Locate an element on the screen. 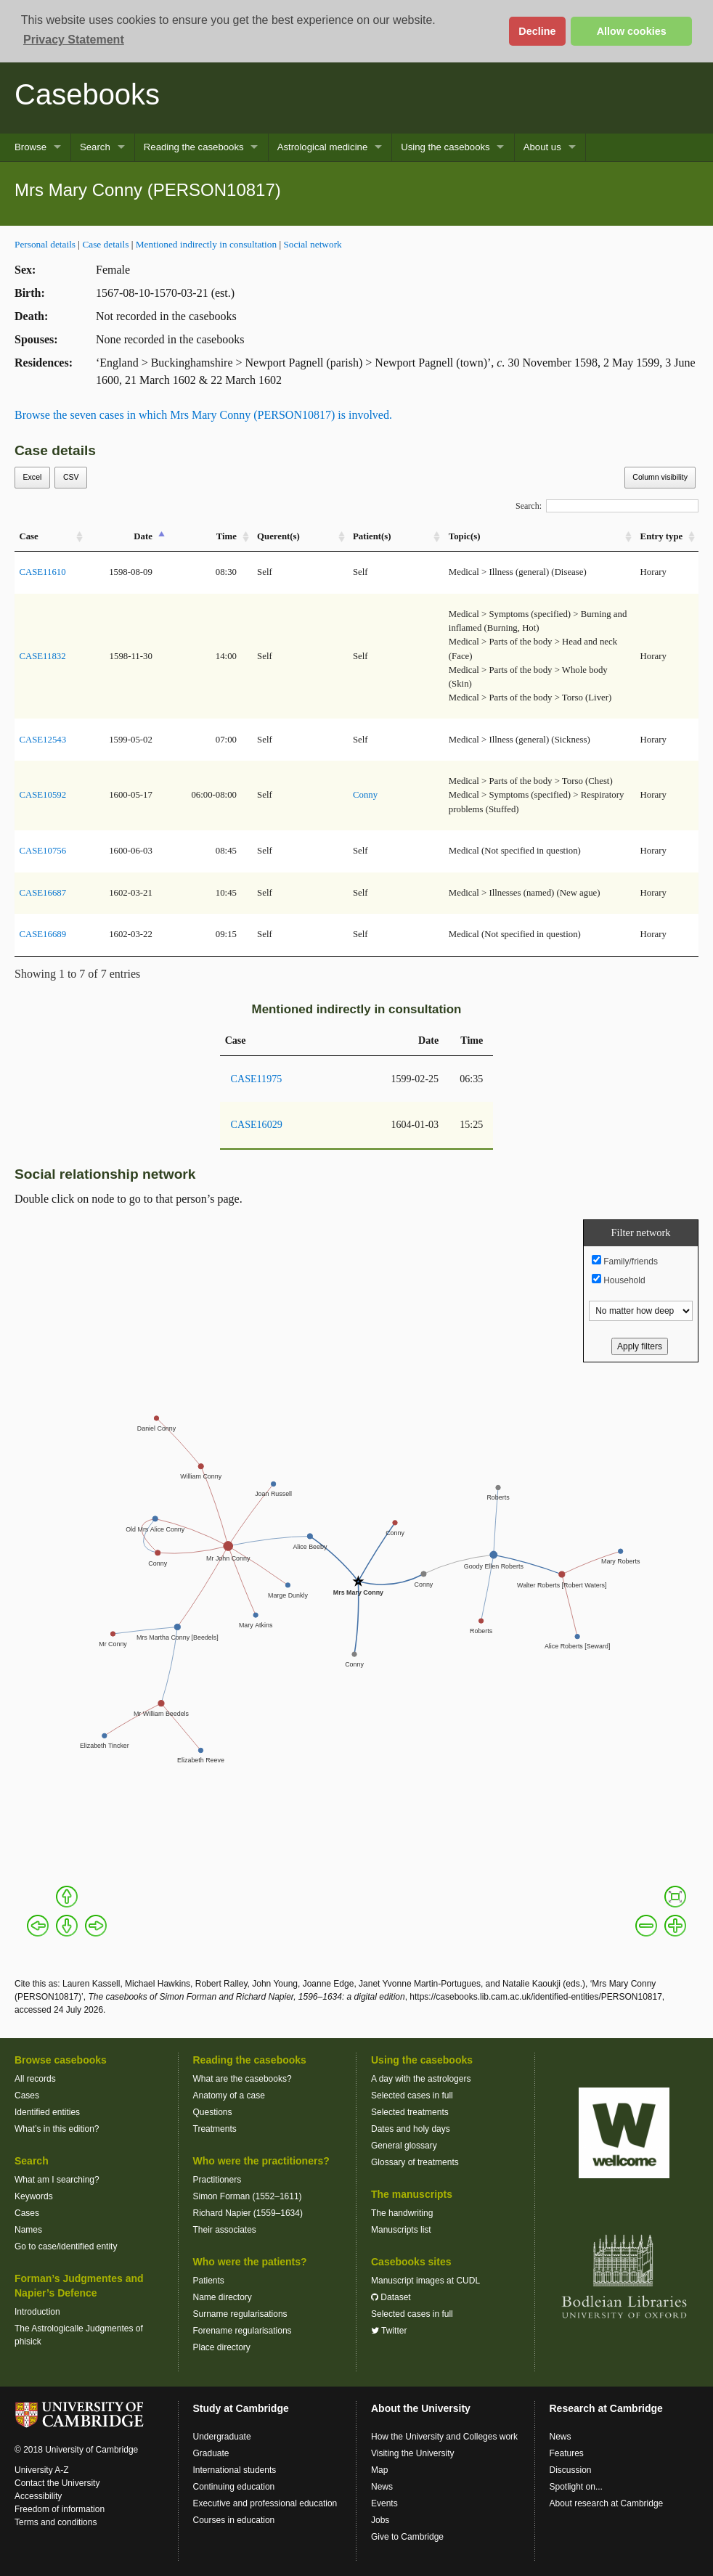 This screenshot has height=2576, width=713. Topic(s) [Topic(s): activate to sort column ascending] is located at coordinates (465, 536).